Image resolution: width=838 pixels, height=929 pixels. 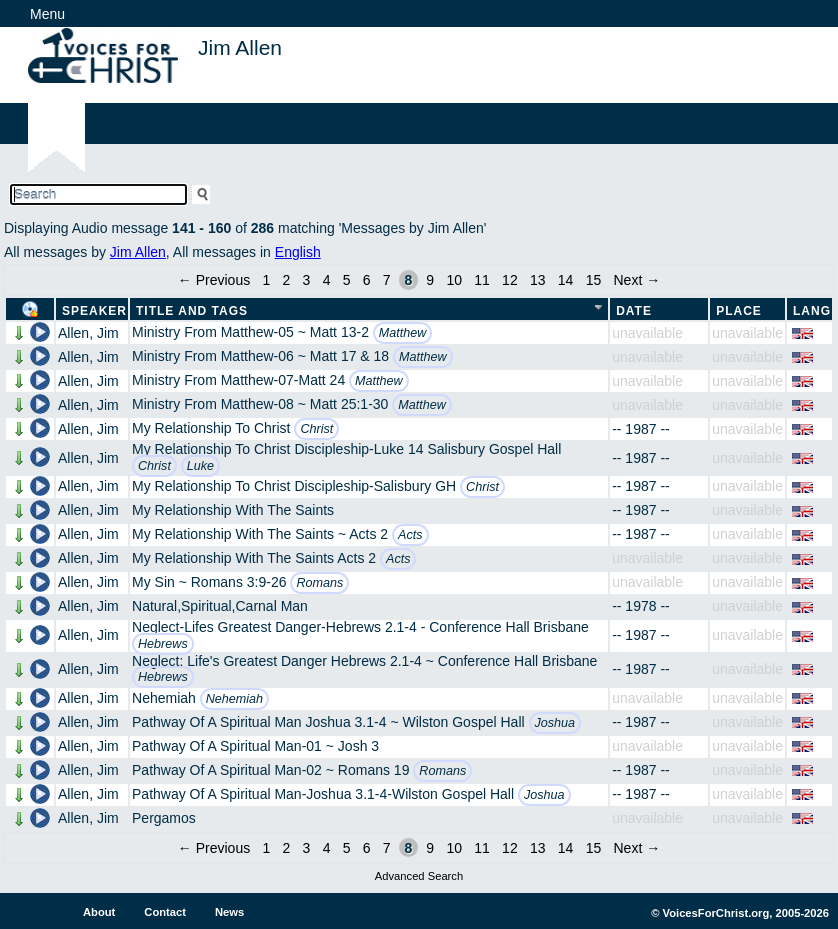 I want to click on 14, so click(x=566, y=280).